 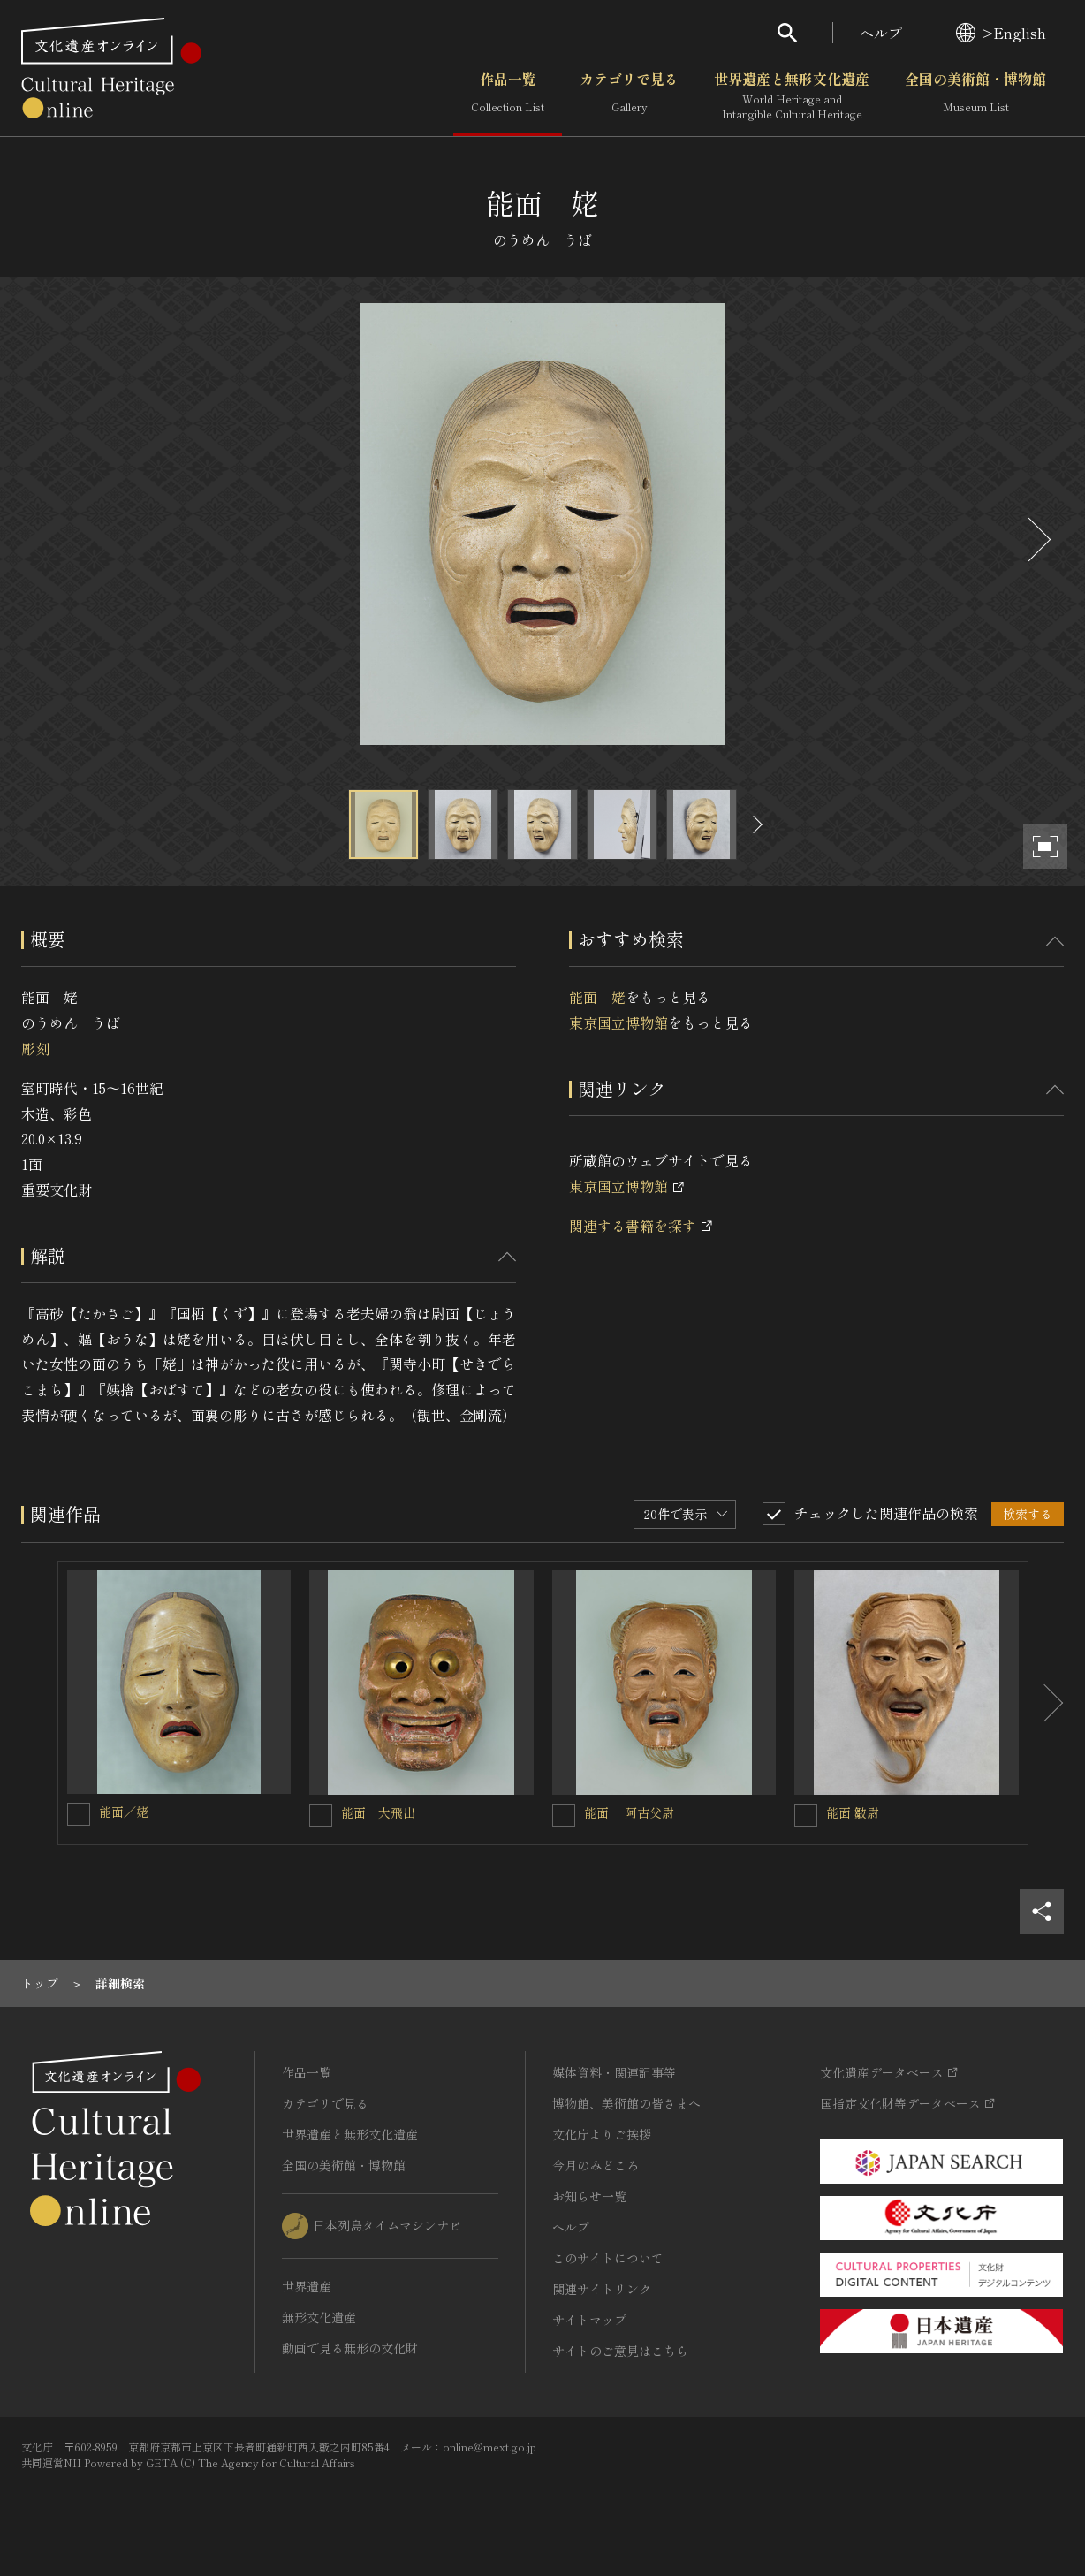 I want to click on このサイトについて, so click(x=608, y=2258).